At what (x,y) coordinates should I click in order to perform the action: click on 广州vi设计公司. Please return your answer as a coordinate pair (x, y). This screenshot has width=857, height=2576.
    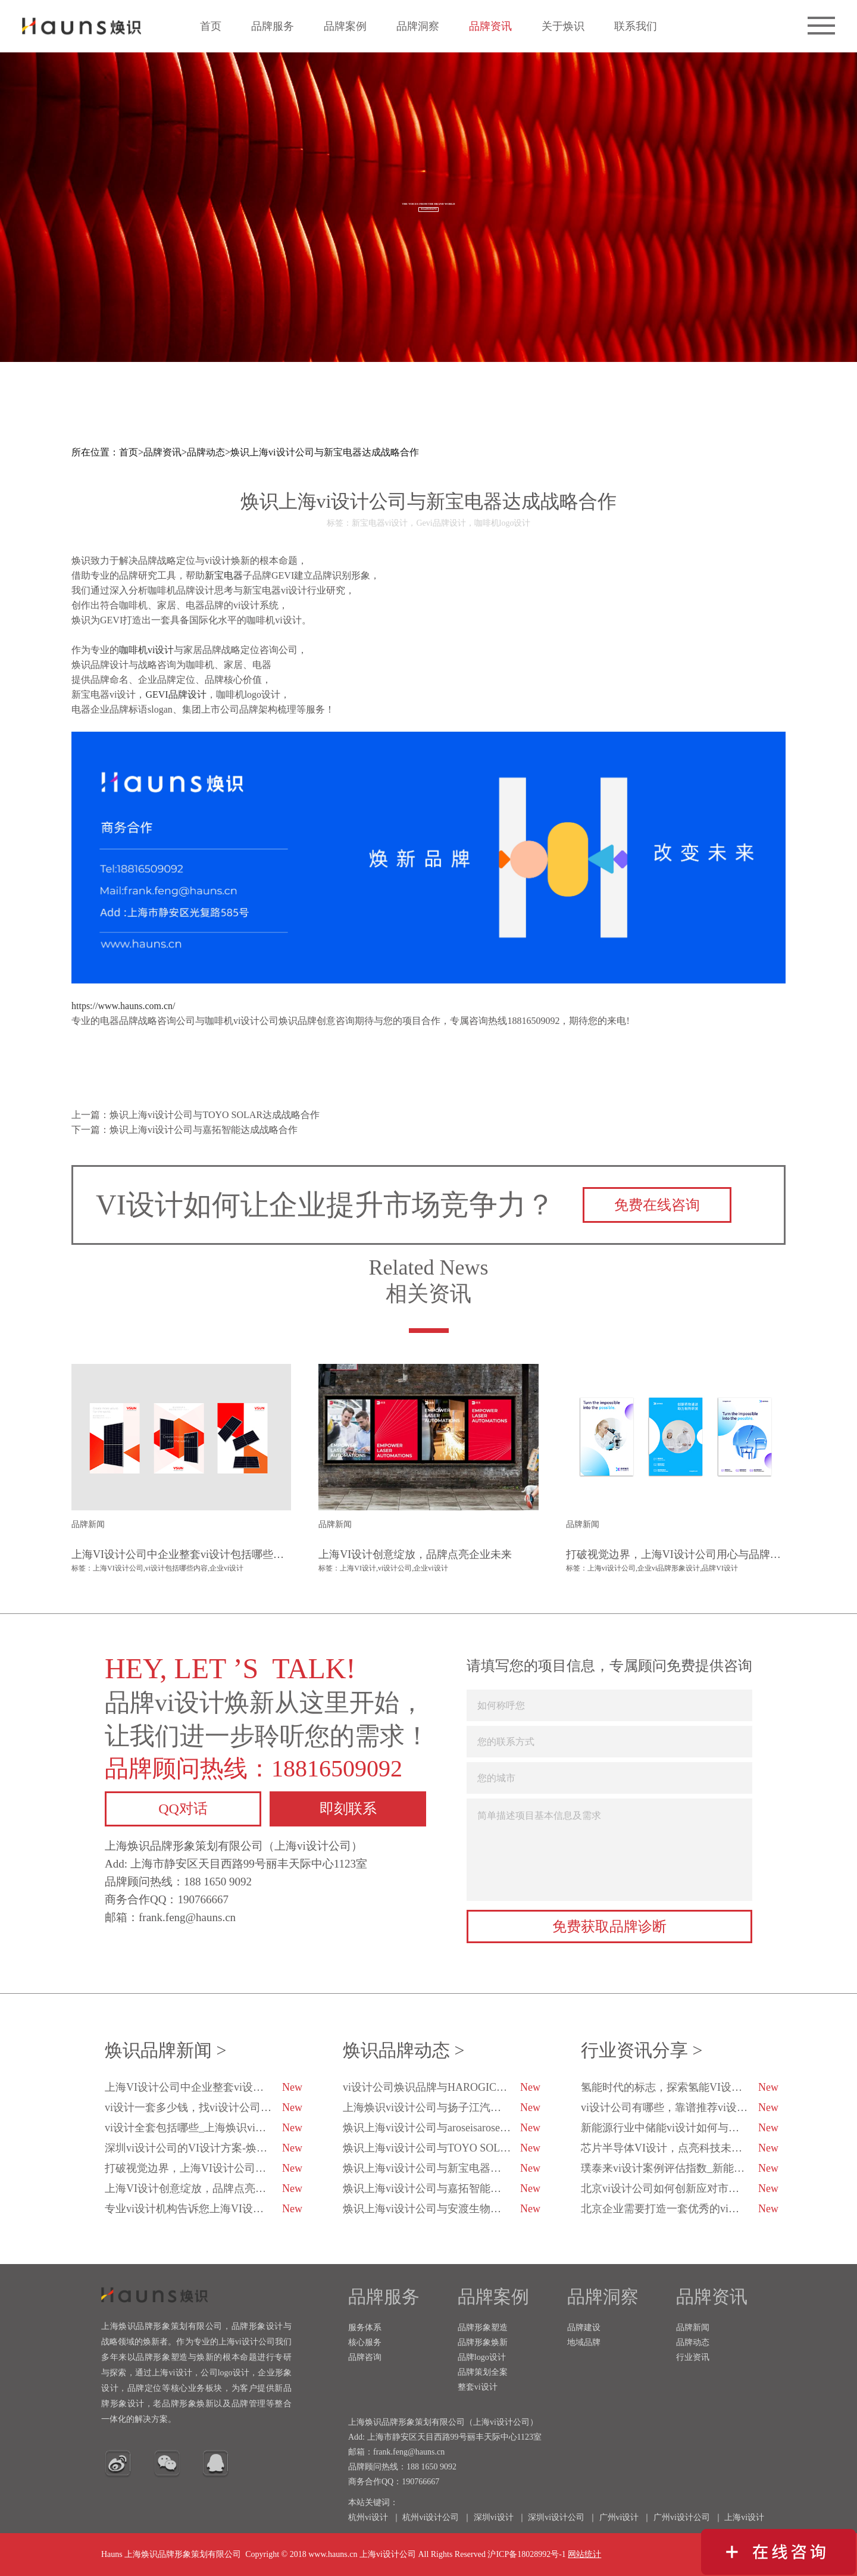
    Looking at the image, I should click on (681, 2517).